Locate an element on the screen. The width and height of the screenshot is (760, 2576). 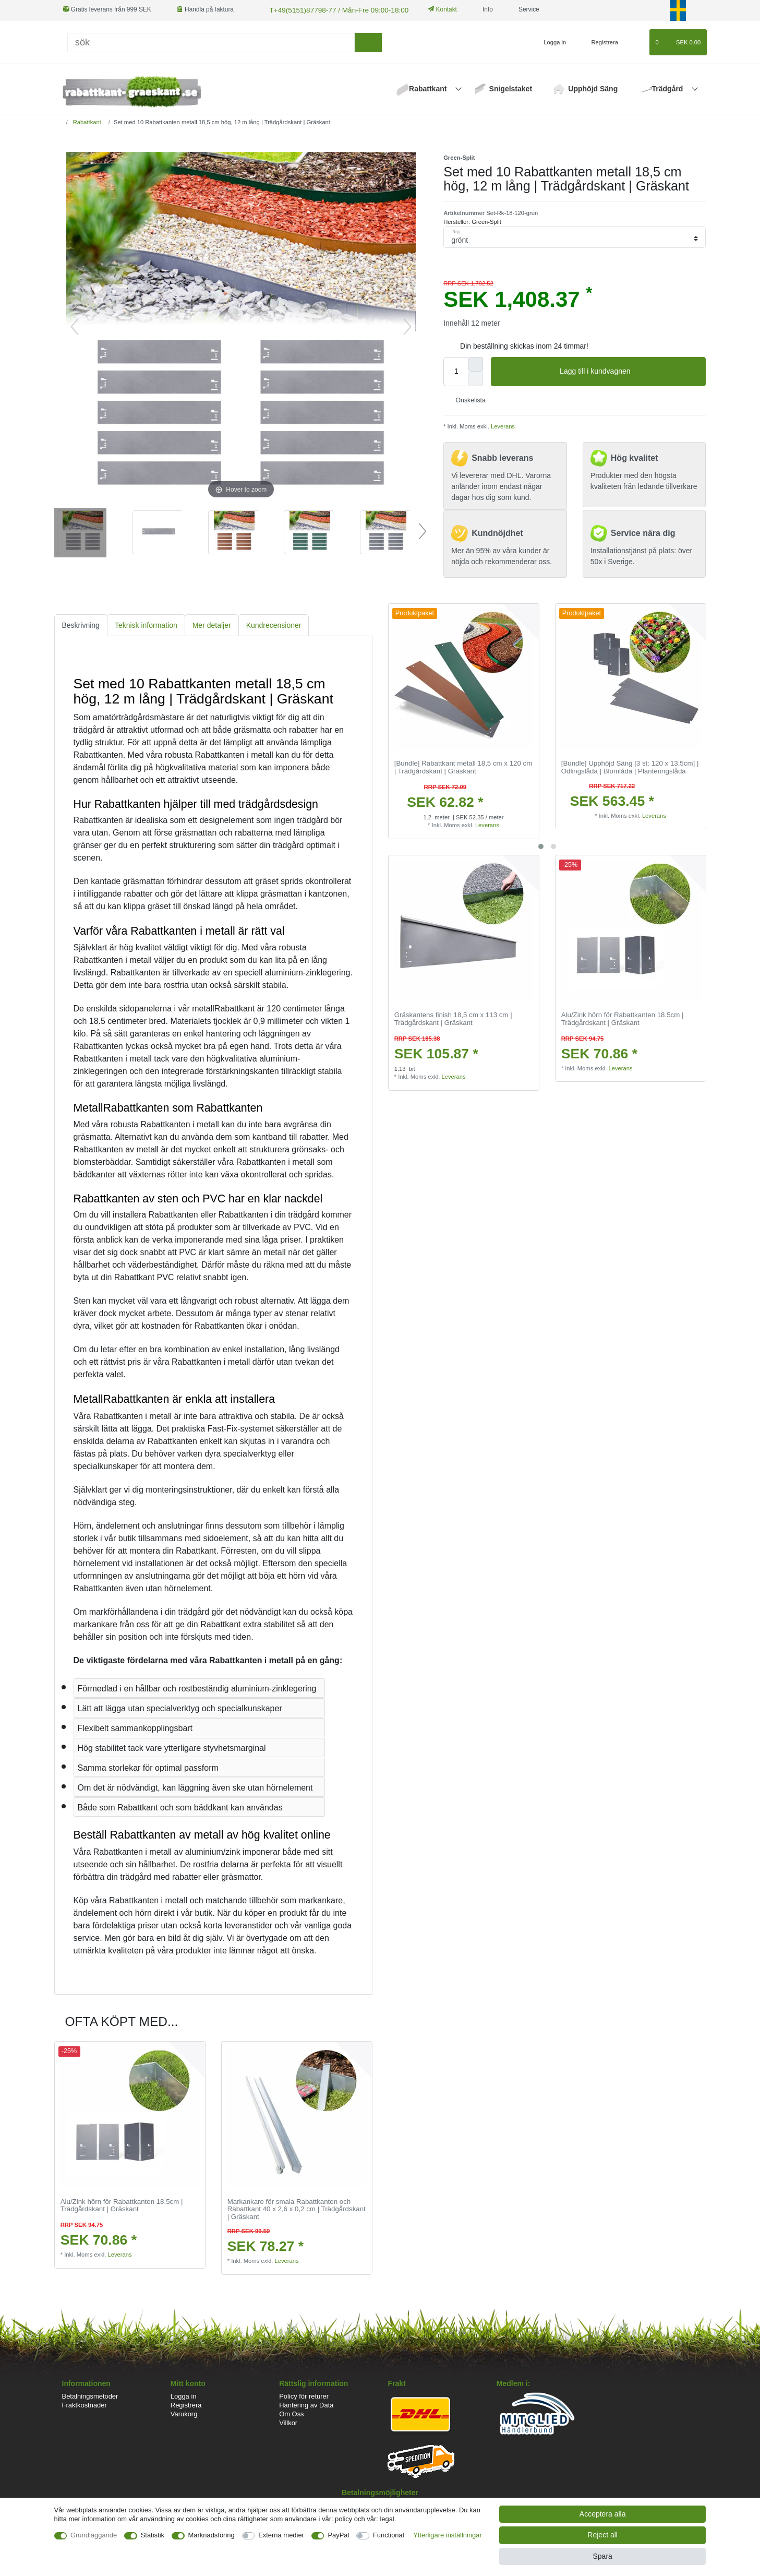
[Onskelista] is located at coordinates (636, 41).